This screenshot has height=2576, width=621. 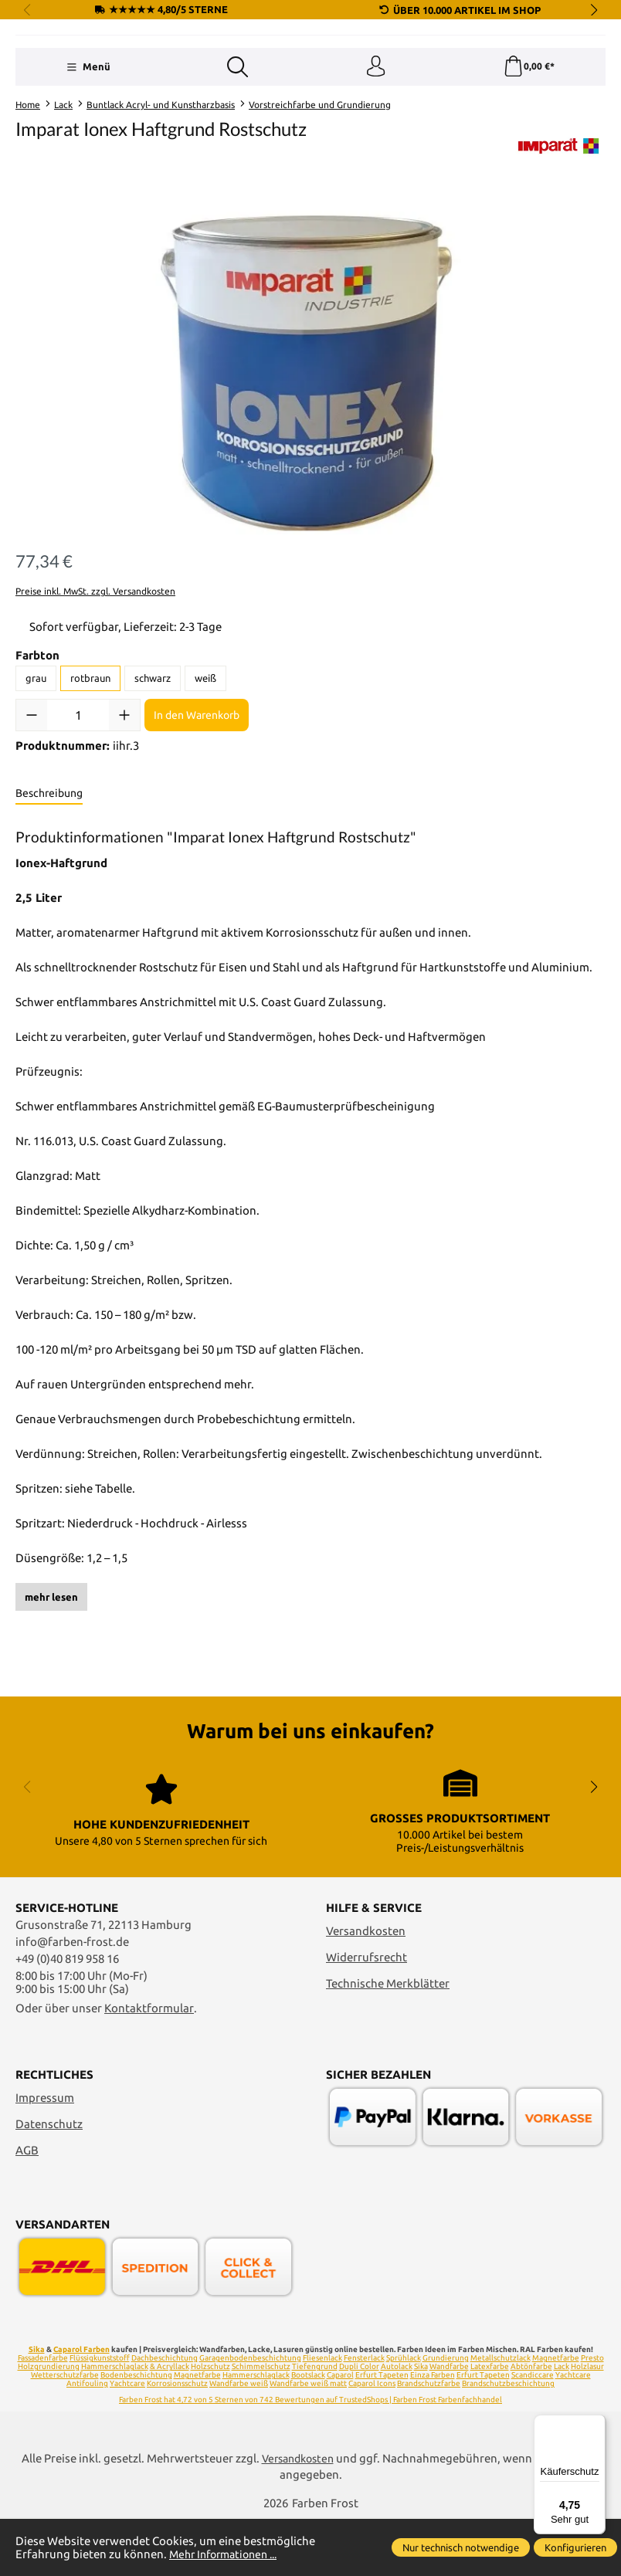 I want to click on Fensterlack, so click(x=364, y=2416).